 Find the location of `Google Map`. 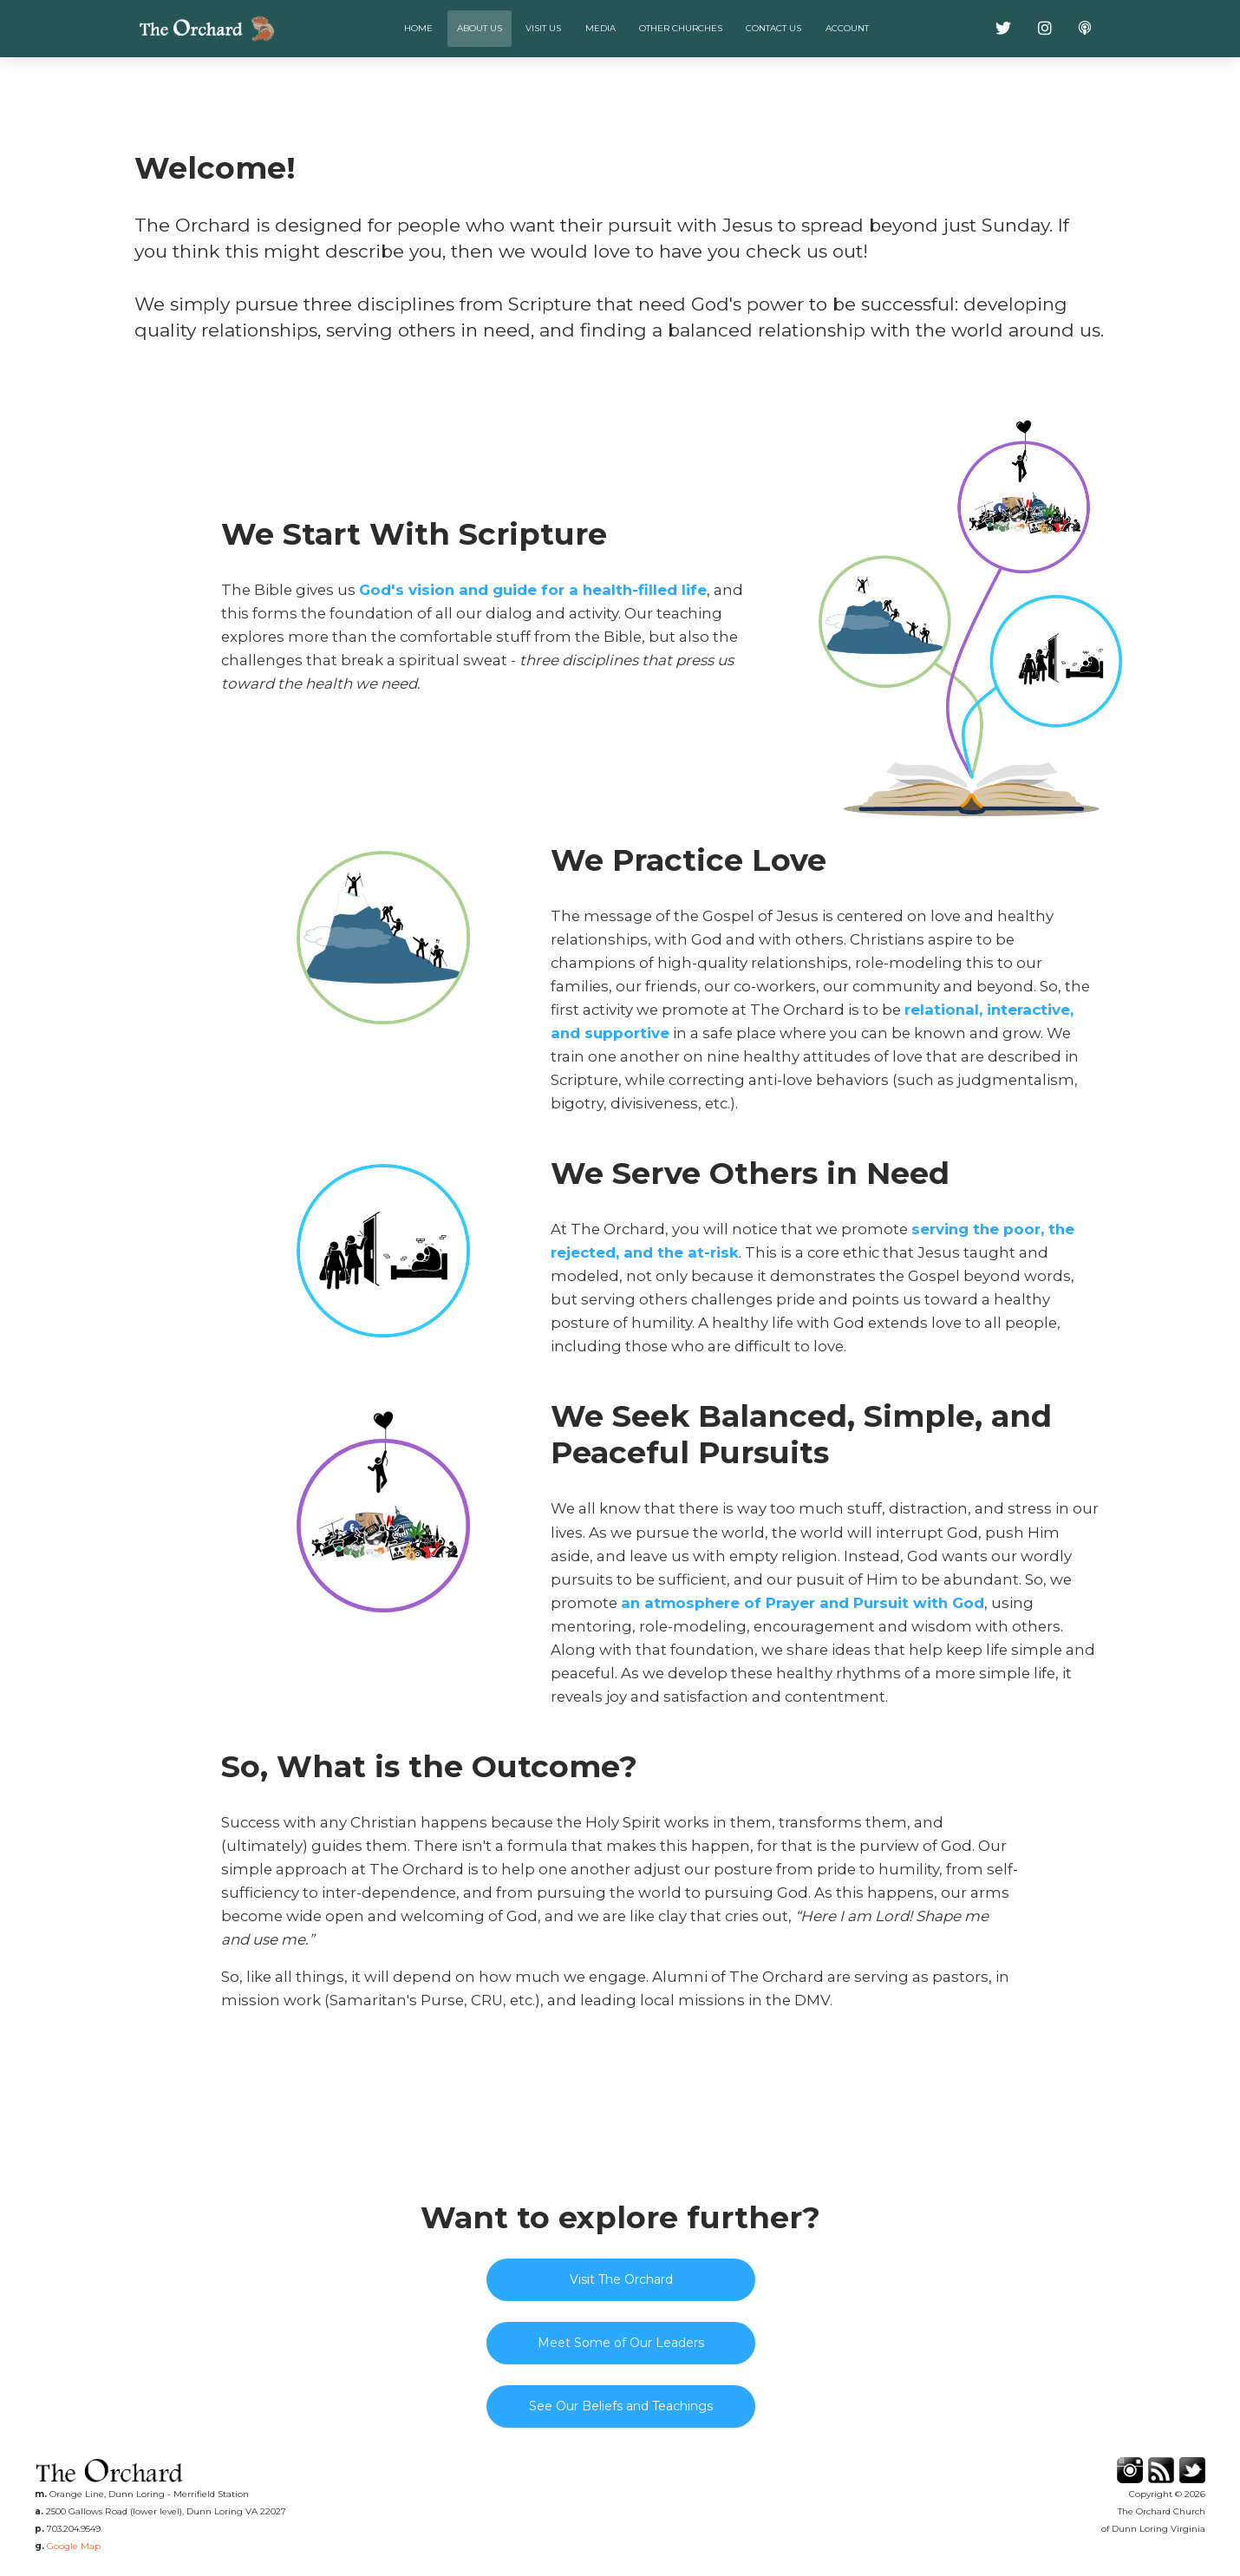

Google Map is located at coordinates (74, 2546).